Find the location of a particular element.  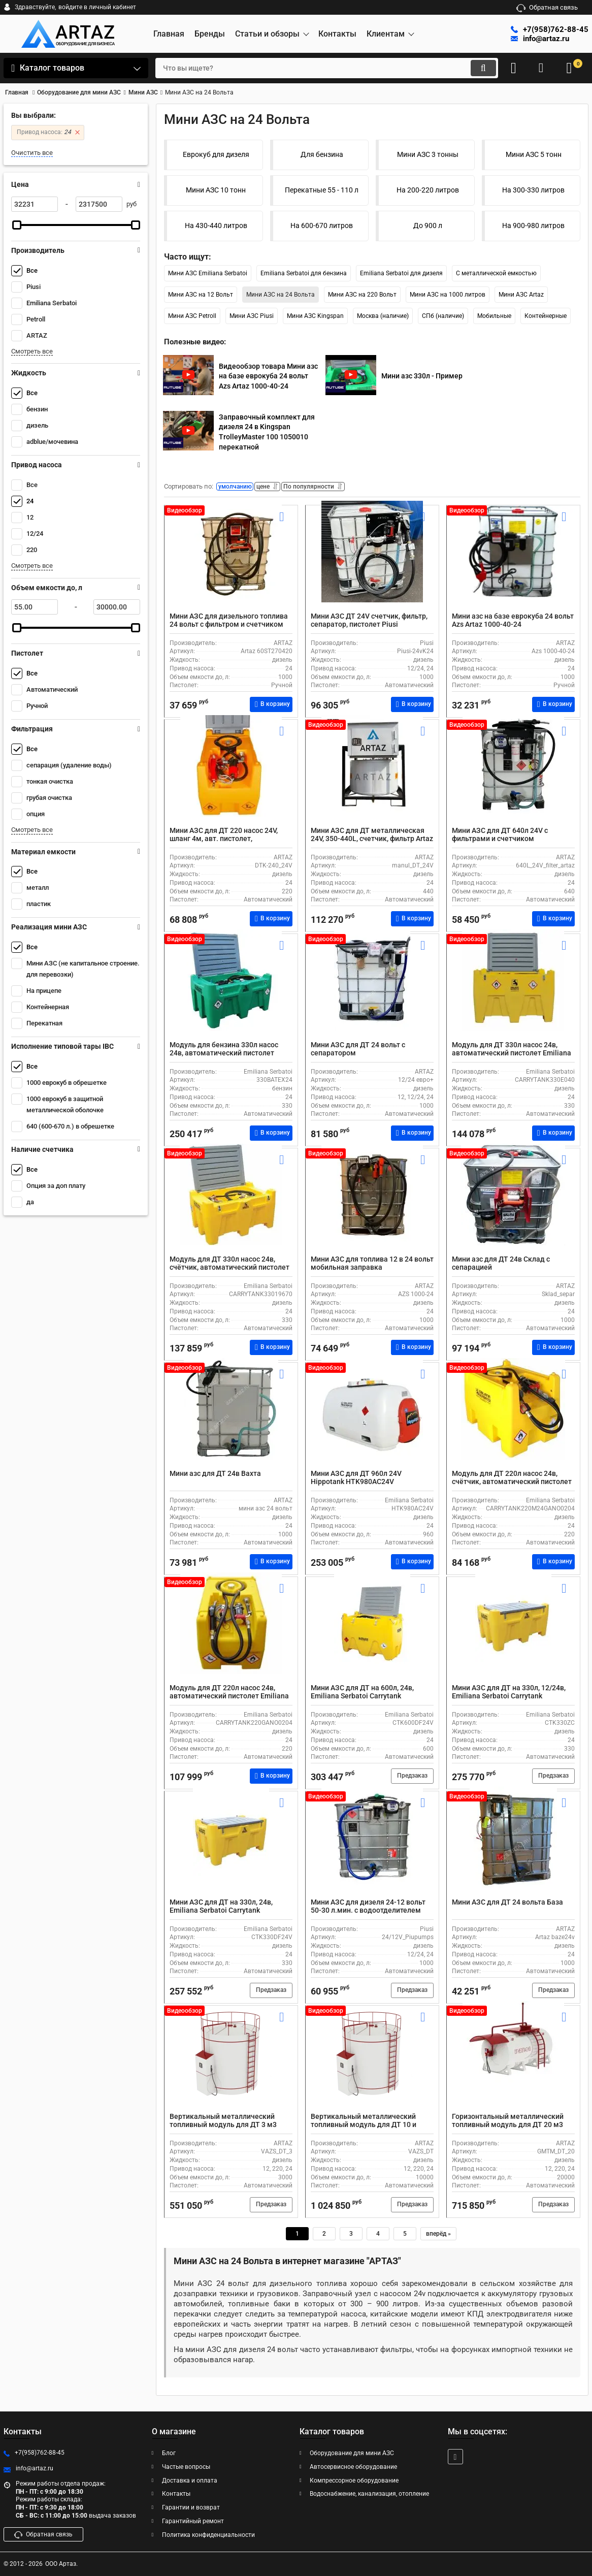

Мини АЗС 5 тонн is located at coordinates (534, 154).